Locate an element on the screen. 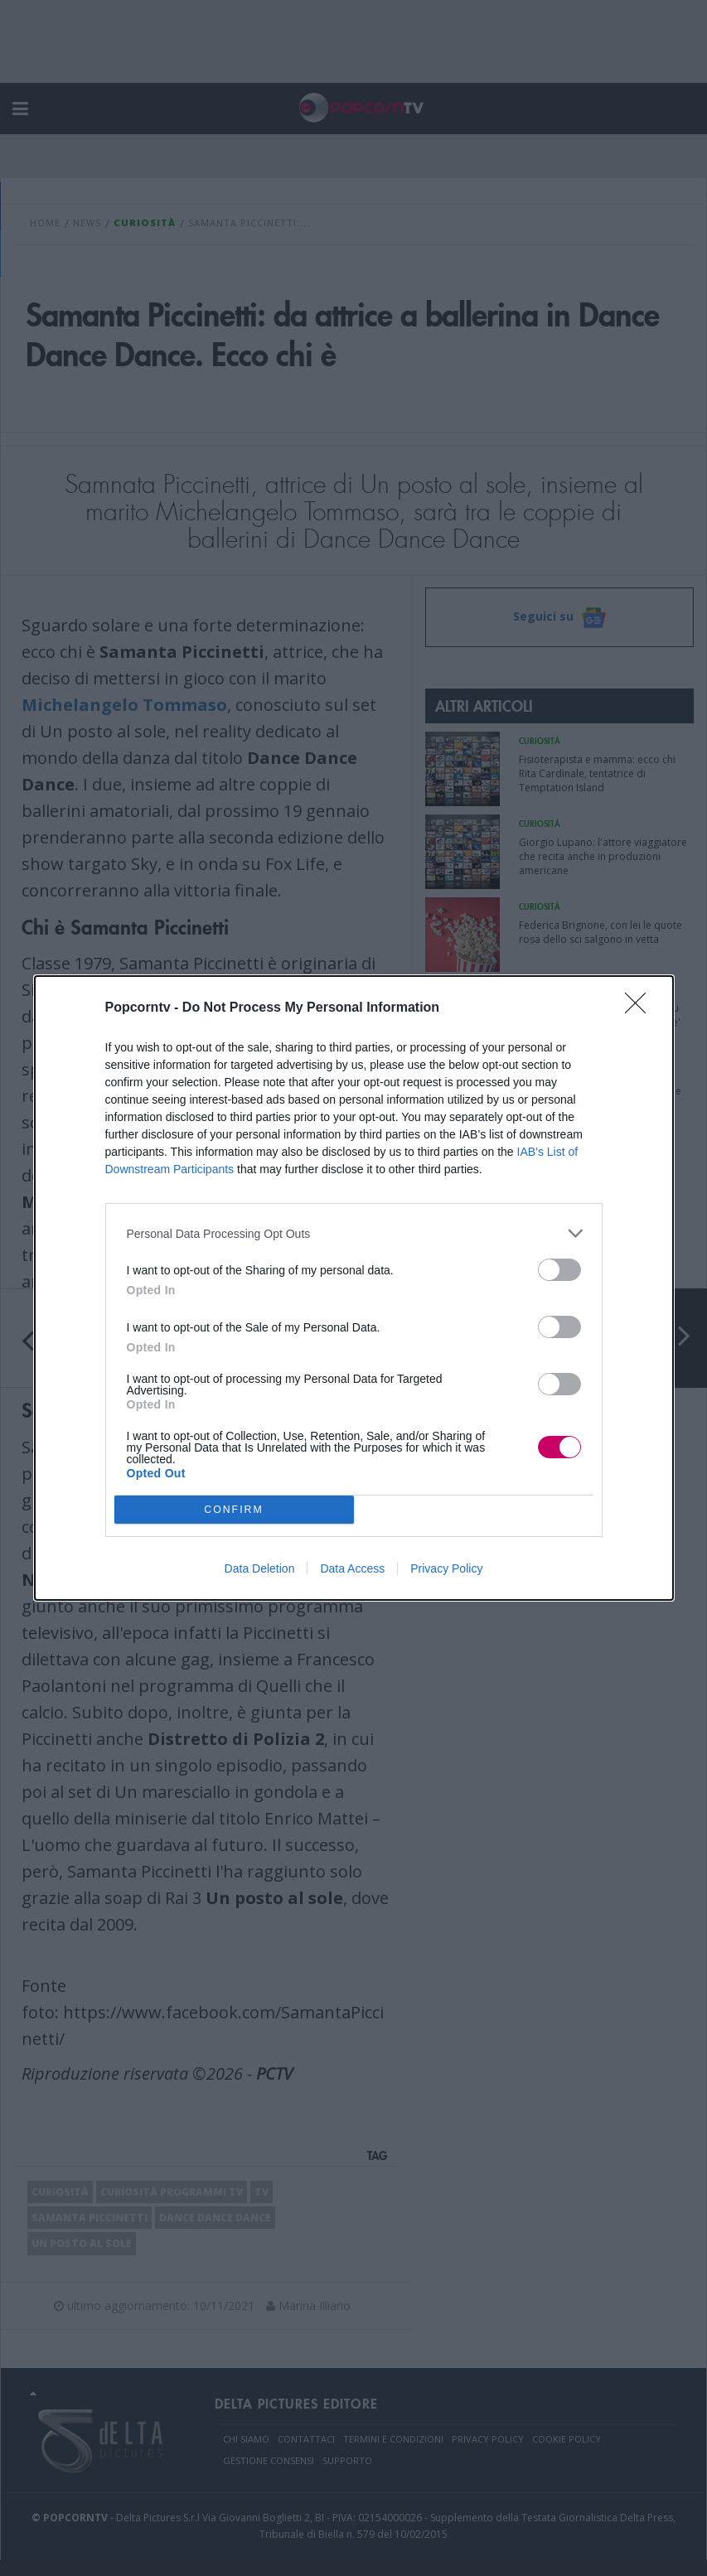  [switch] is located at coordinates (559, 1270).